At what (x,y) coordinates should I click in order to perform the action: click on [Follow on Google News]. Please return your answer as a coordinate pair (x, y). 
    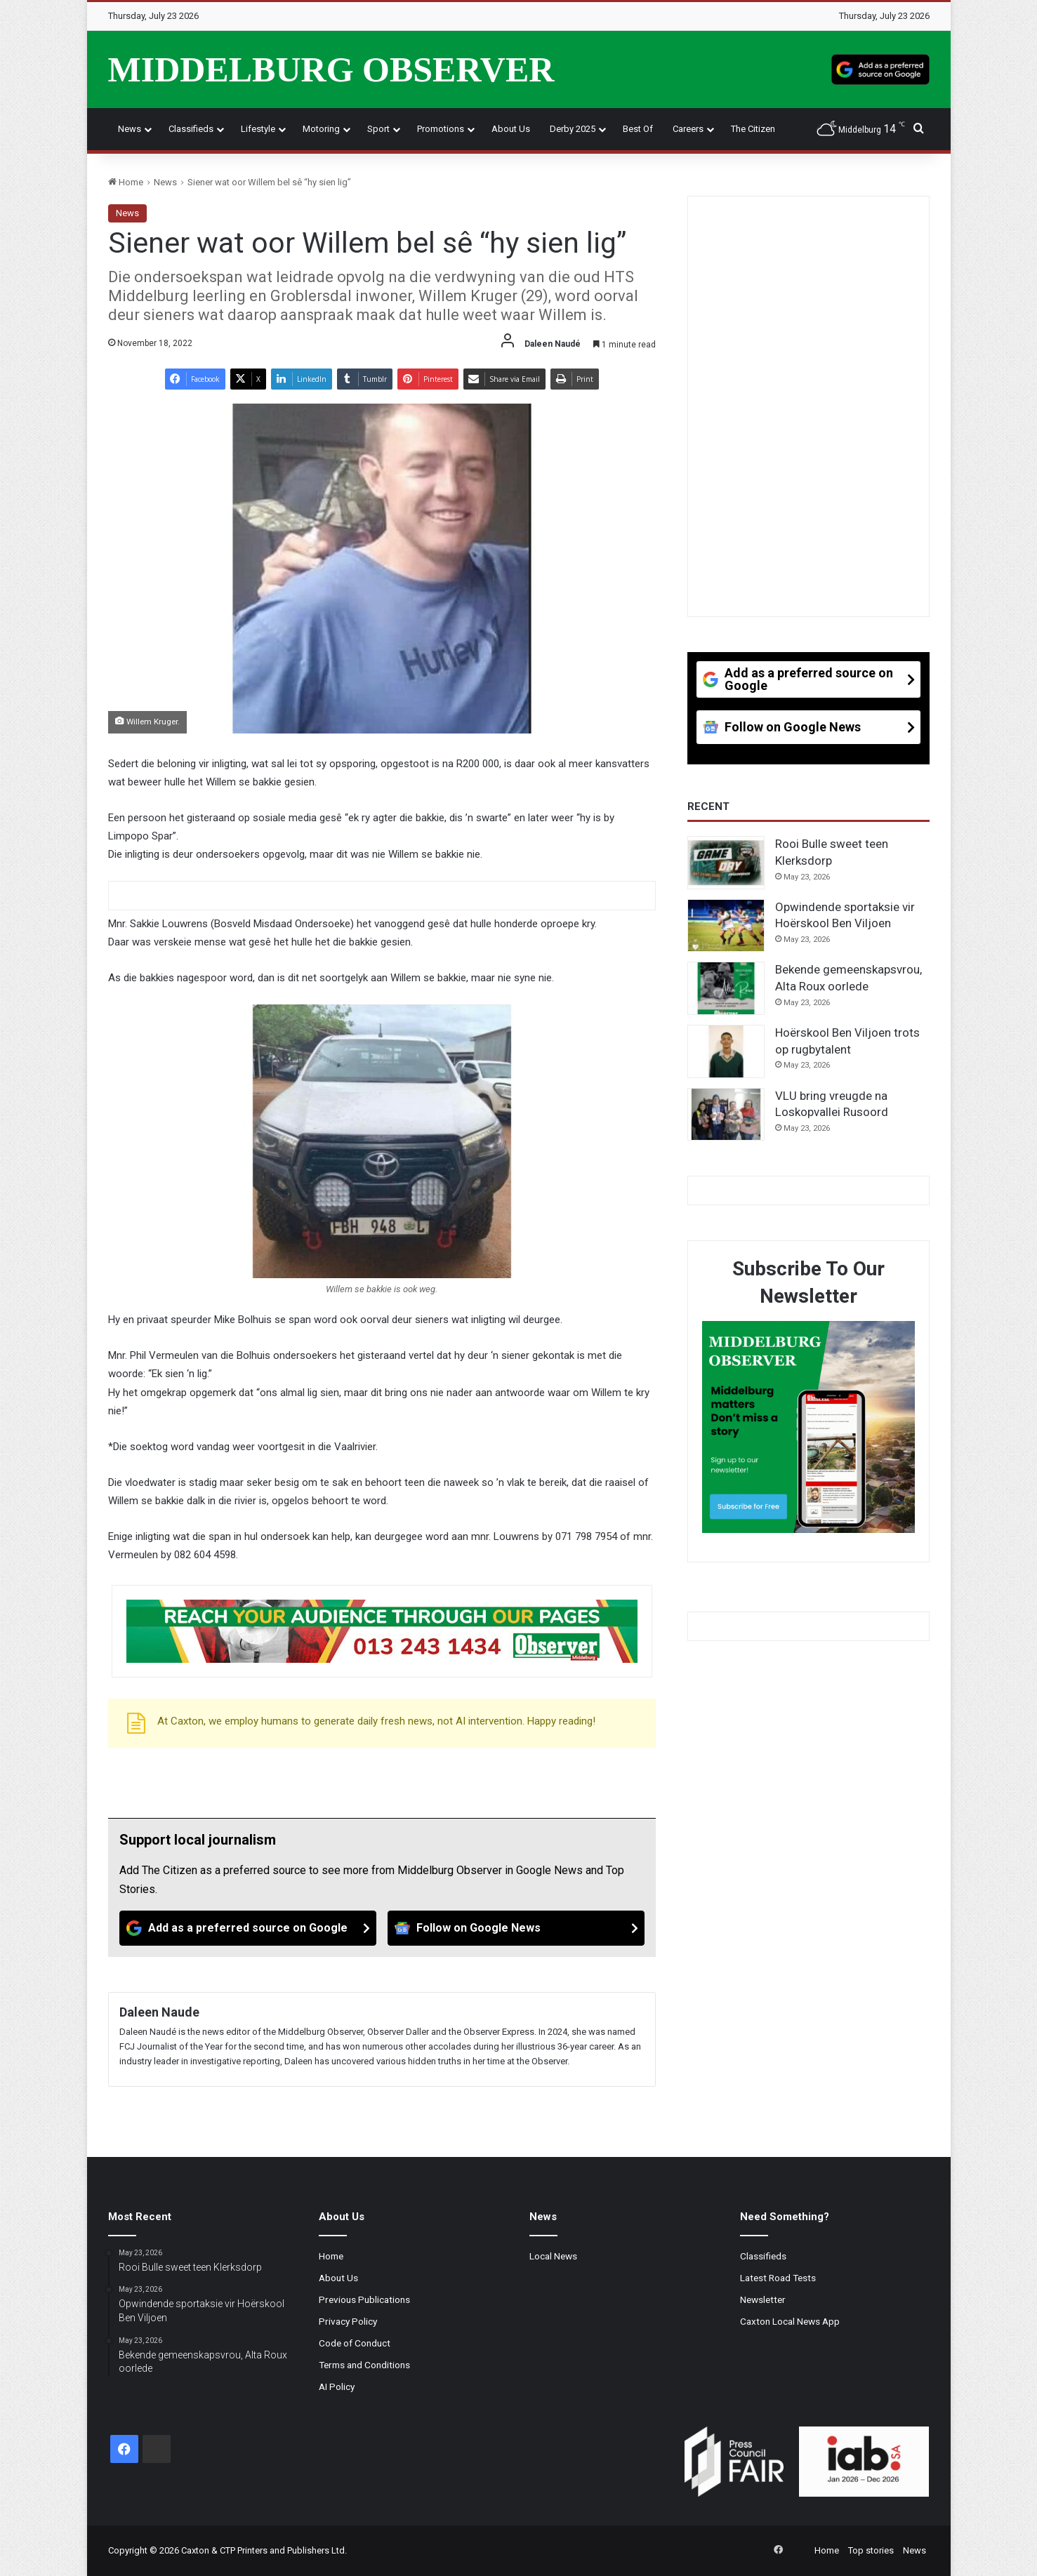
    Looking at the image, I should click on (516, 1928).